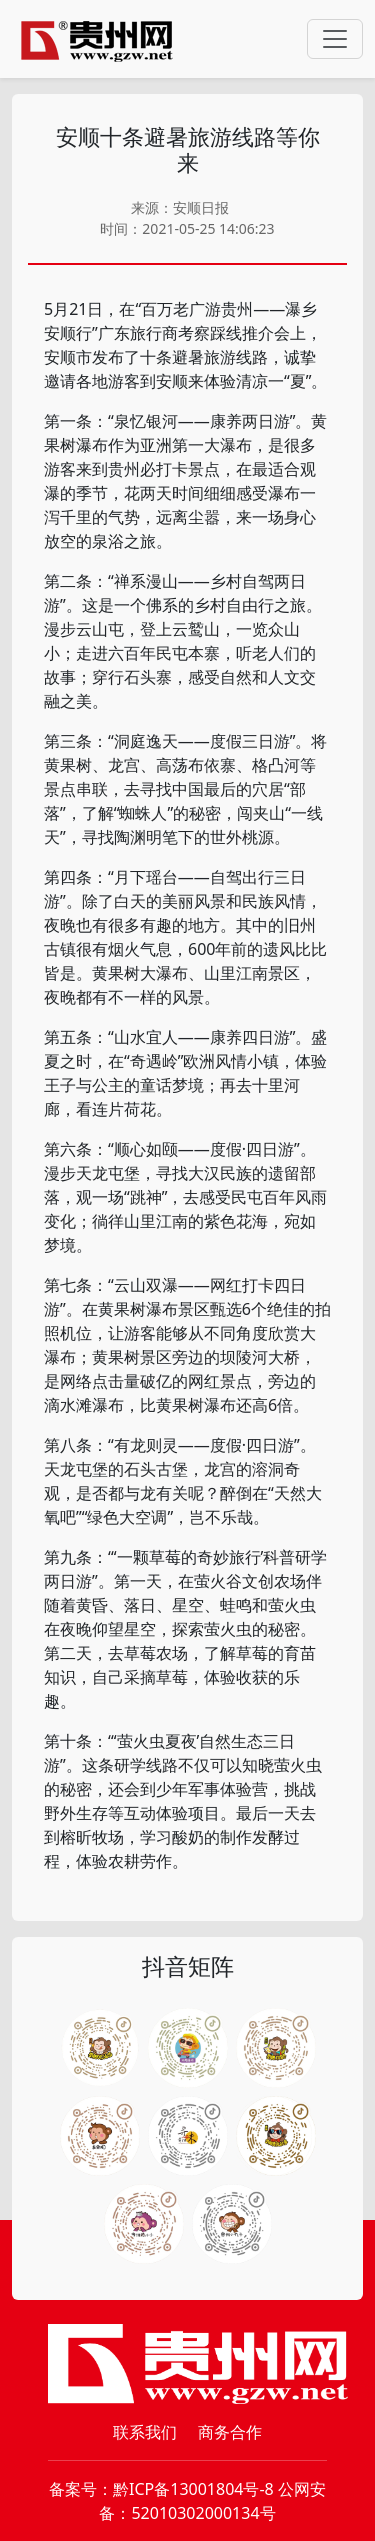  Describe the element at coordinates (230, 2432) in the screenshot. I see `商务合作` at that location.